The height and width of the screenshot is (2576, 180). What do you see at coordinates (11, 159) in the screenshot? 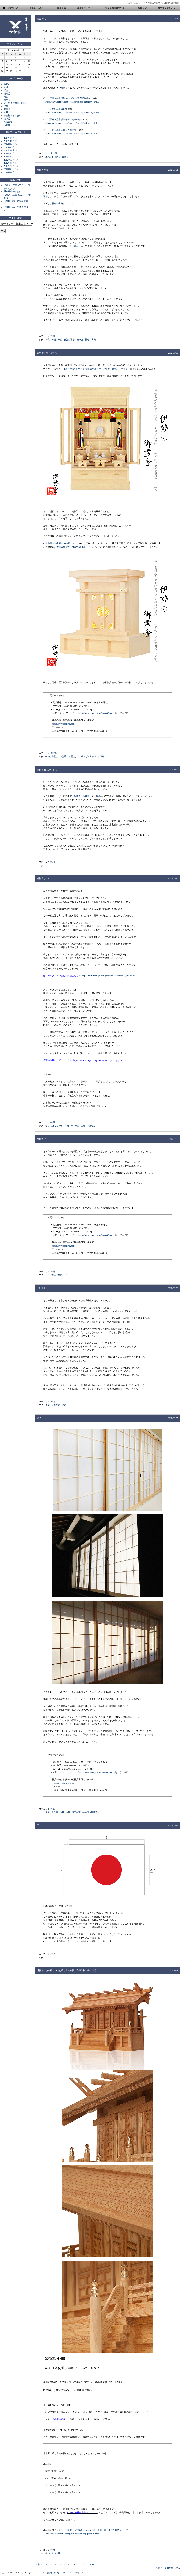
I see `2012年12月(10)` at bounding box center [11, 159].